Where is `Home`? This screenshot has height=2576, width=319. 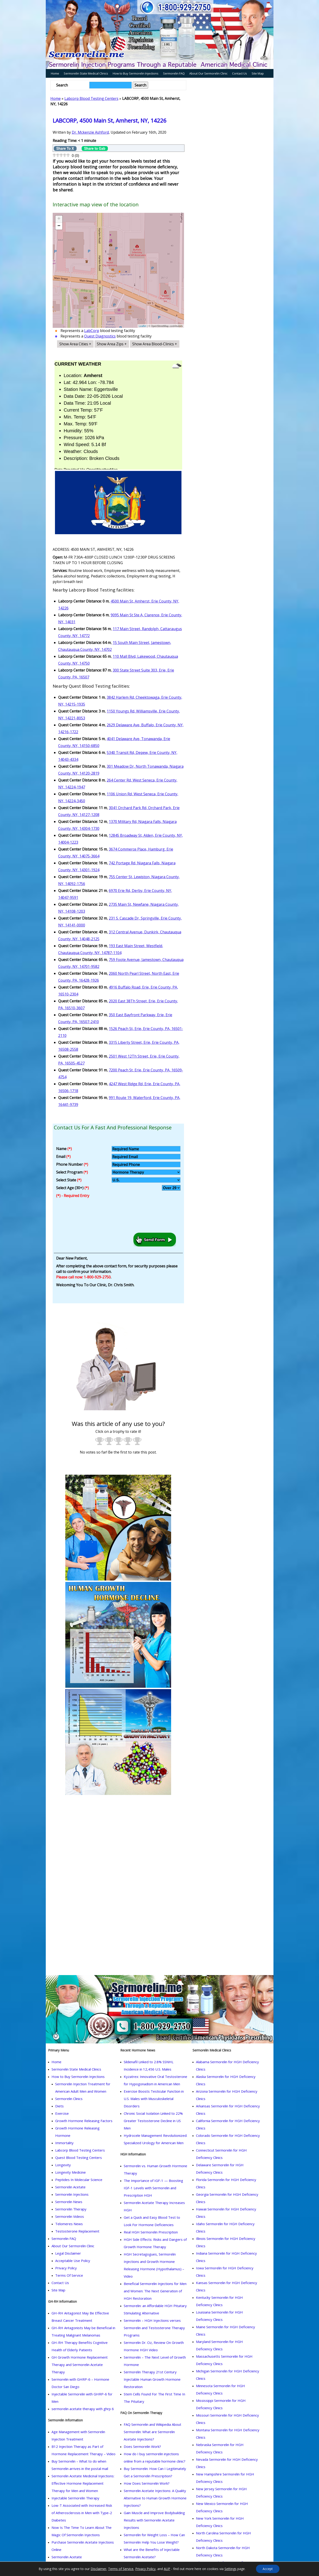 Home is located at coordinates (55, 73).